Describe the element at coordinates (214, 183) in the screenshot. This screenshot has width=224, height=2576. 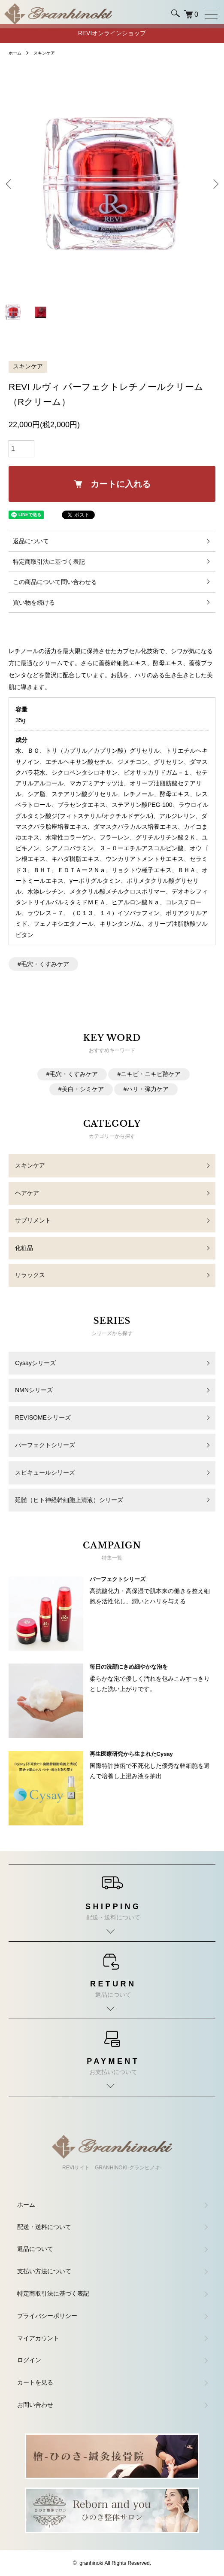
I see `Next` at that location.